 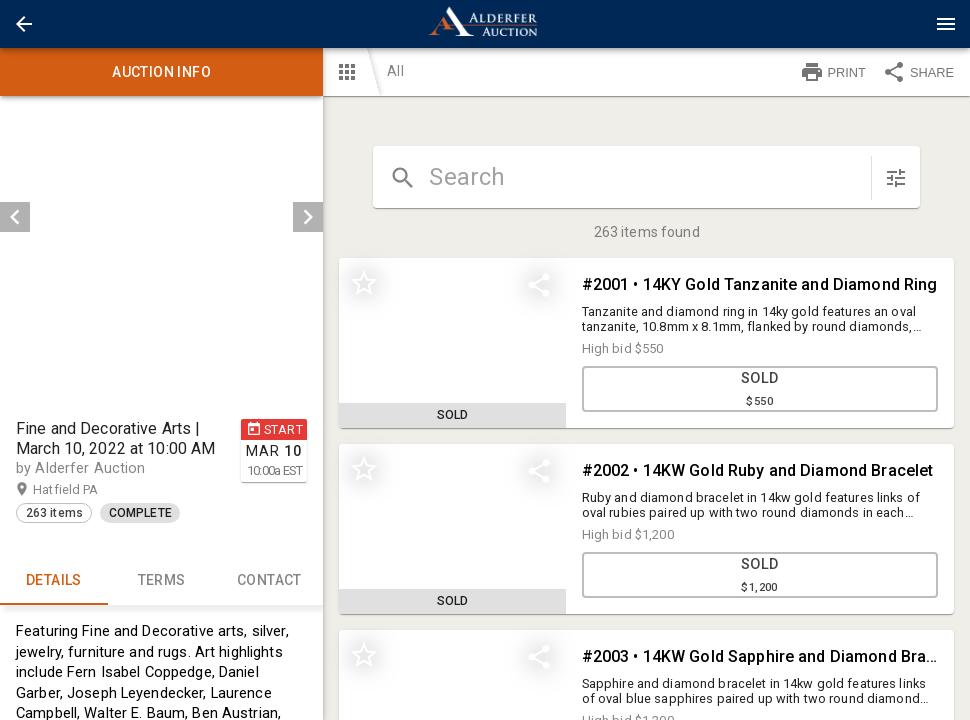 What do you see at coordinates (54, 581) in the screenshot?
I see `Details [tab]` at bounding box center [54, 581].